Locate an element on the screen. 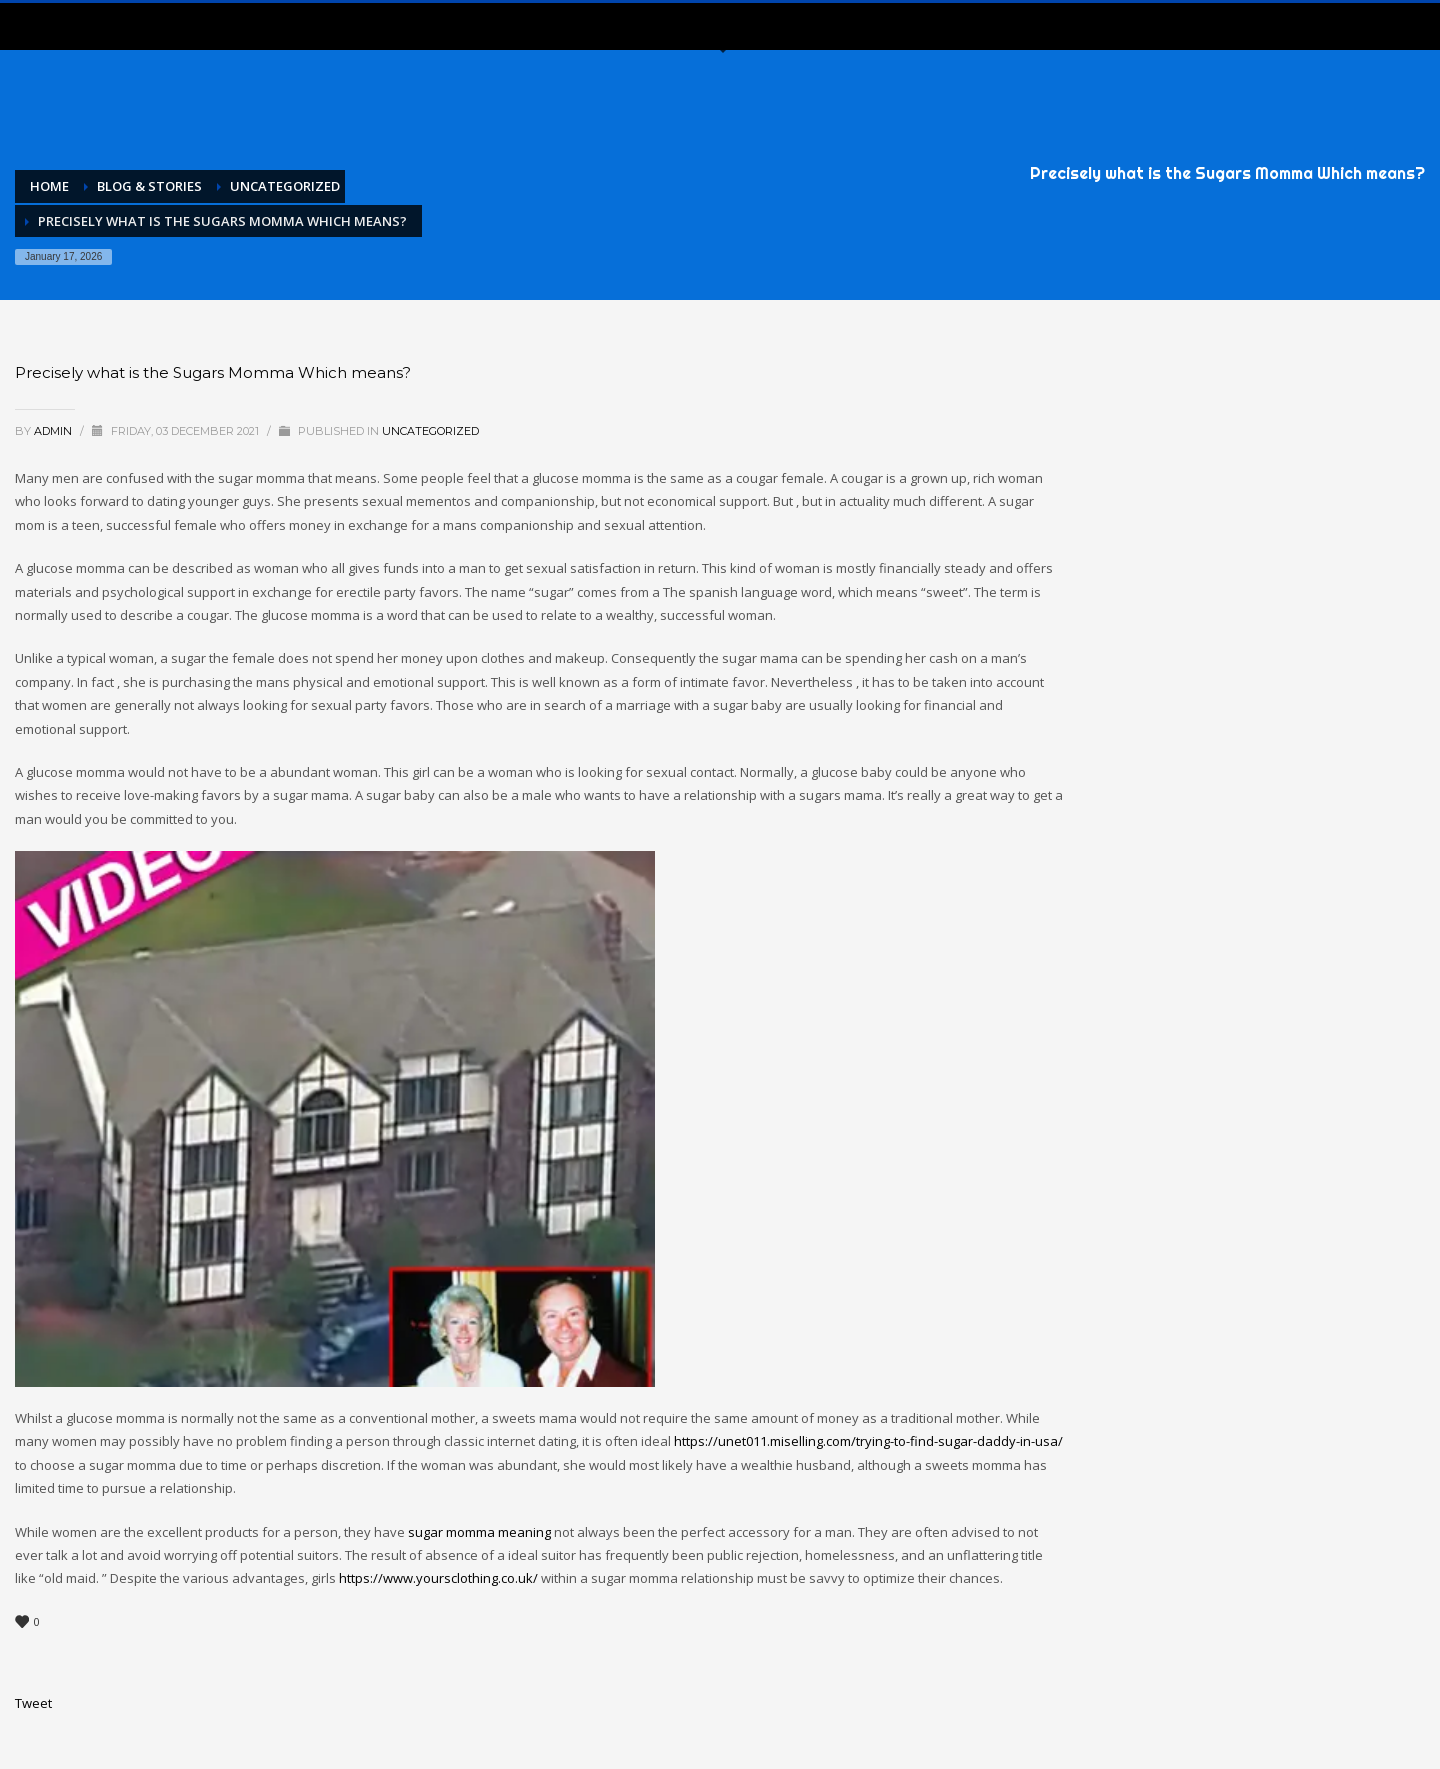  Uncategorized is located at coordinates (430, 431).